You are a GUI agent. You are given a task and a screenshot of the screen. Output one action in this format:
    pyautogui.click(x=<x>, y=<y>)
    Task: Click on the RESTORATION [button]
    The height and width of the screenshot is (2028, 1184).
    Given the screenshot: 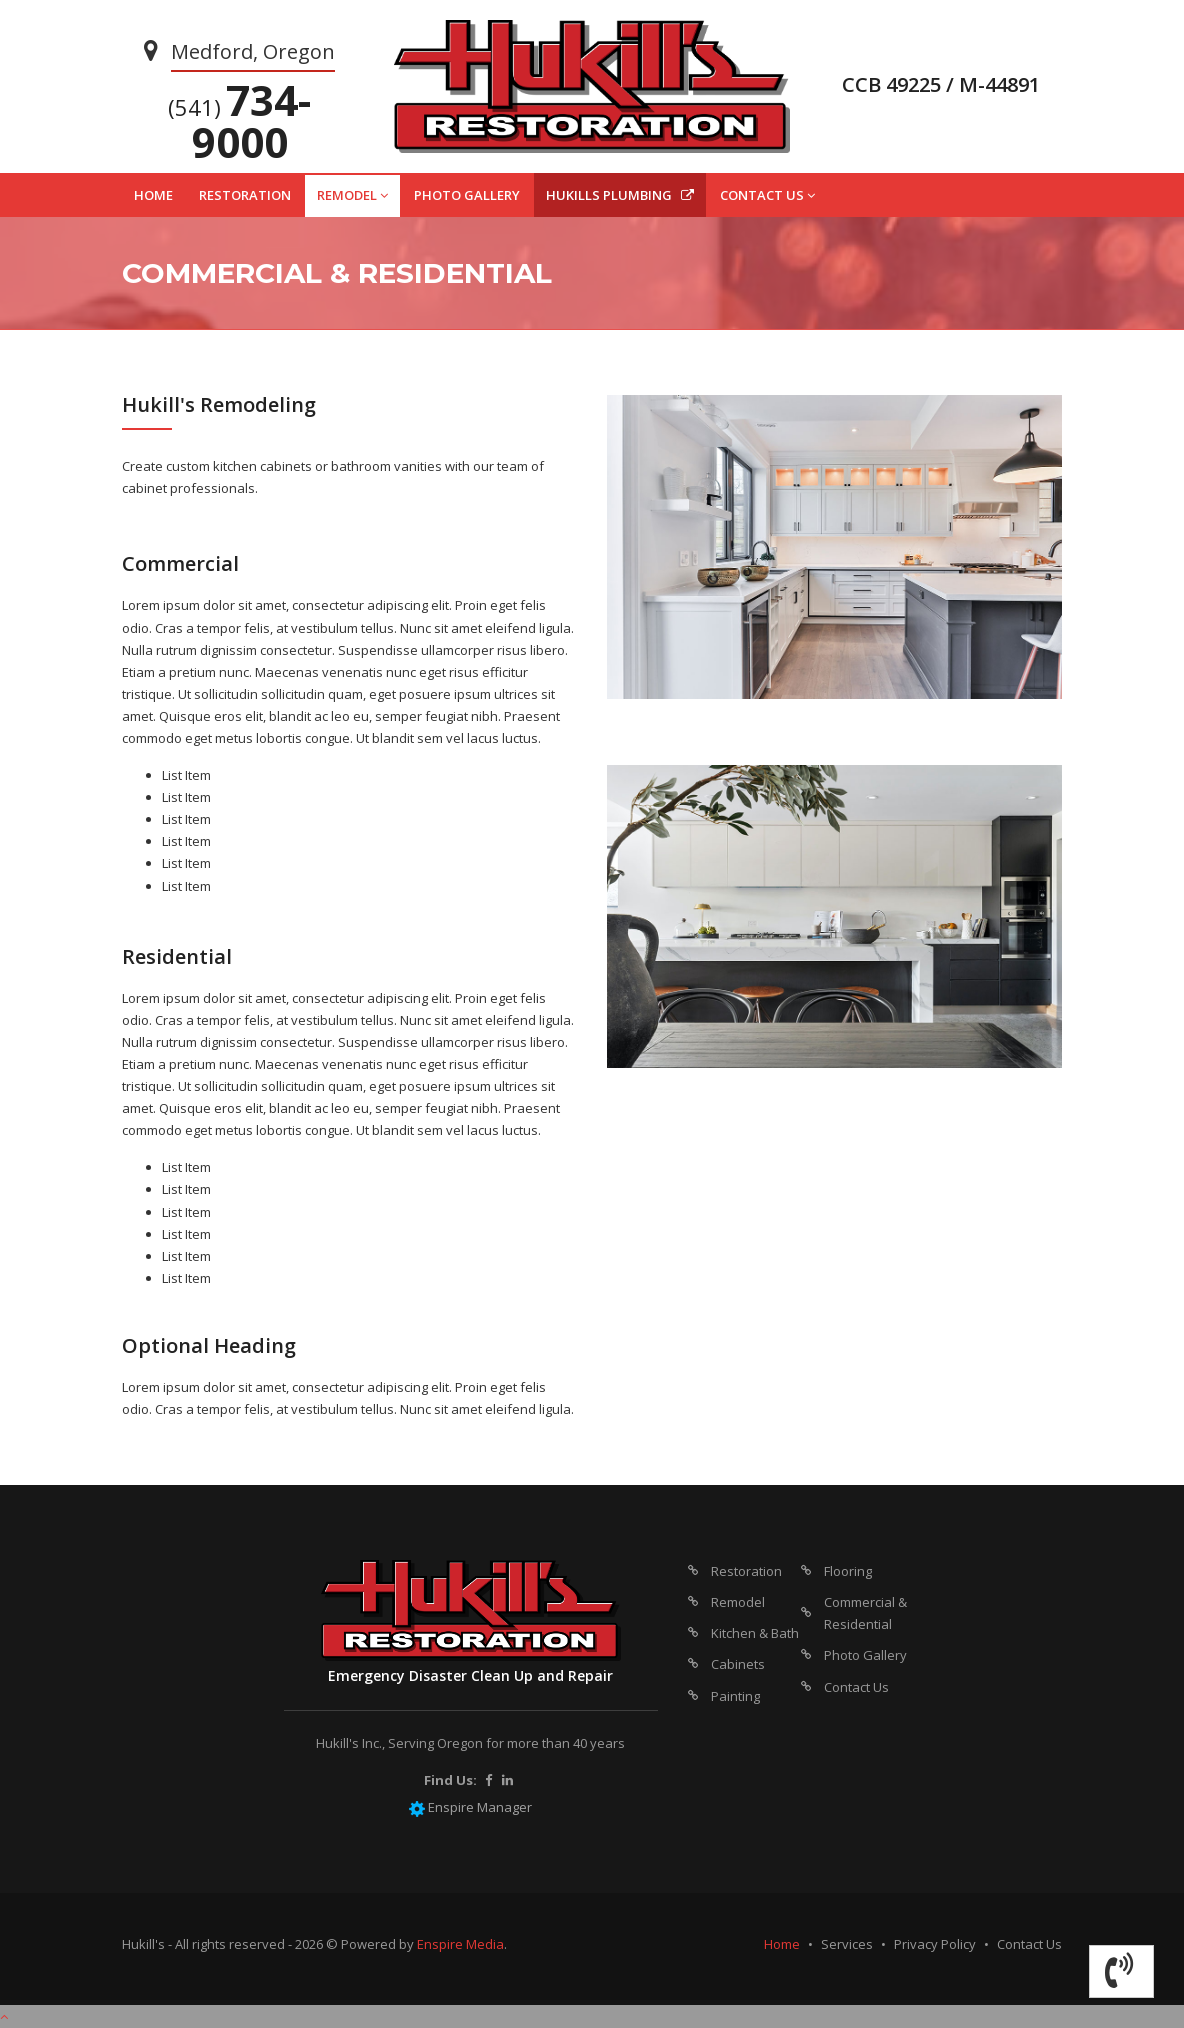 What is the action you would take?
    pyautogui.click(x=245, y=195)
    